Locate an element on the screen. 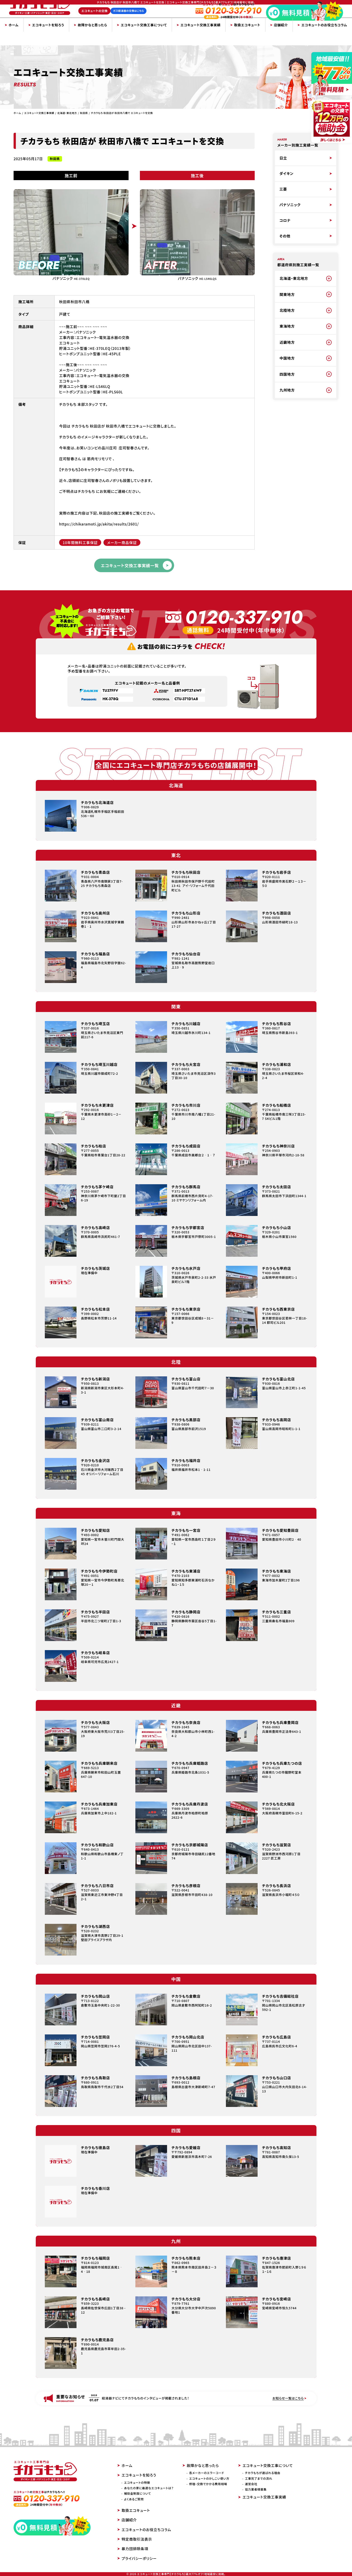 This screenshot has width=352, height=2576. 取扱エコキュート is located at coordinates (245, 38).